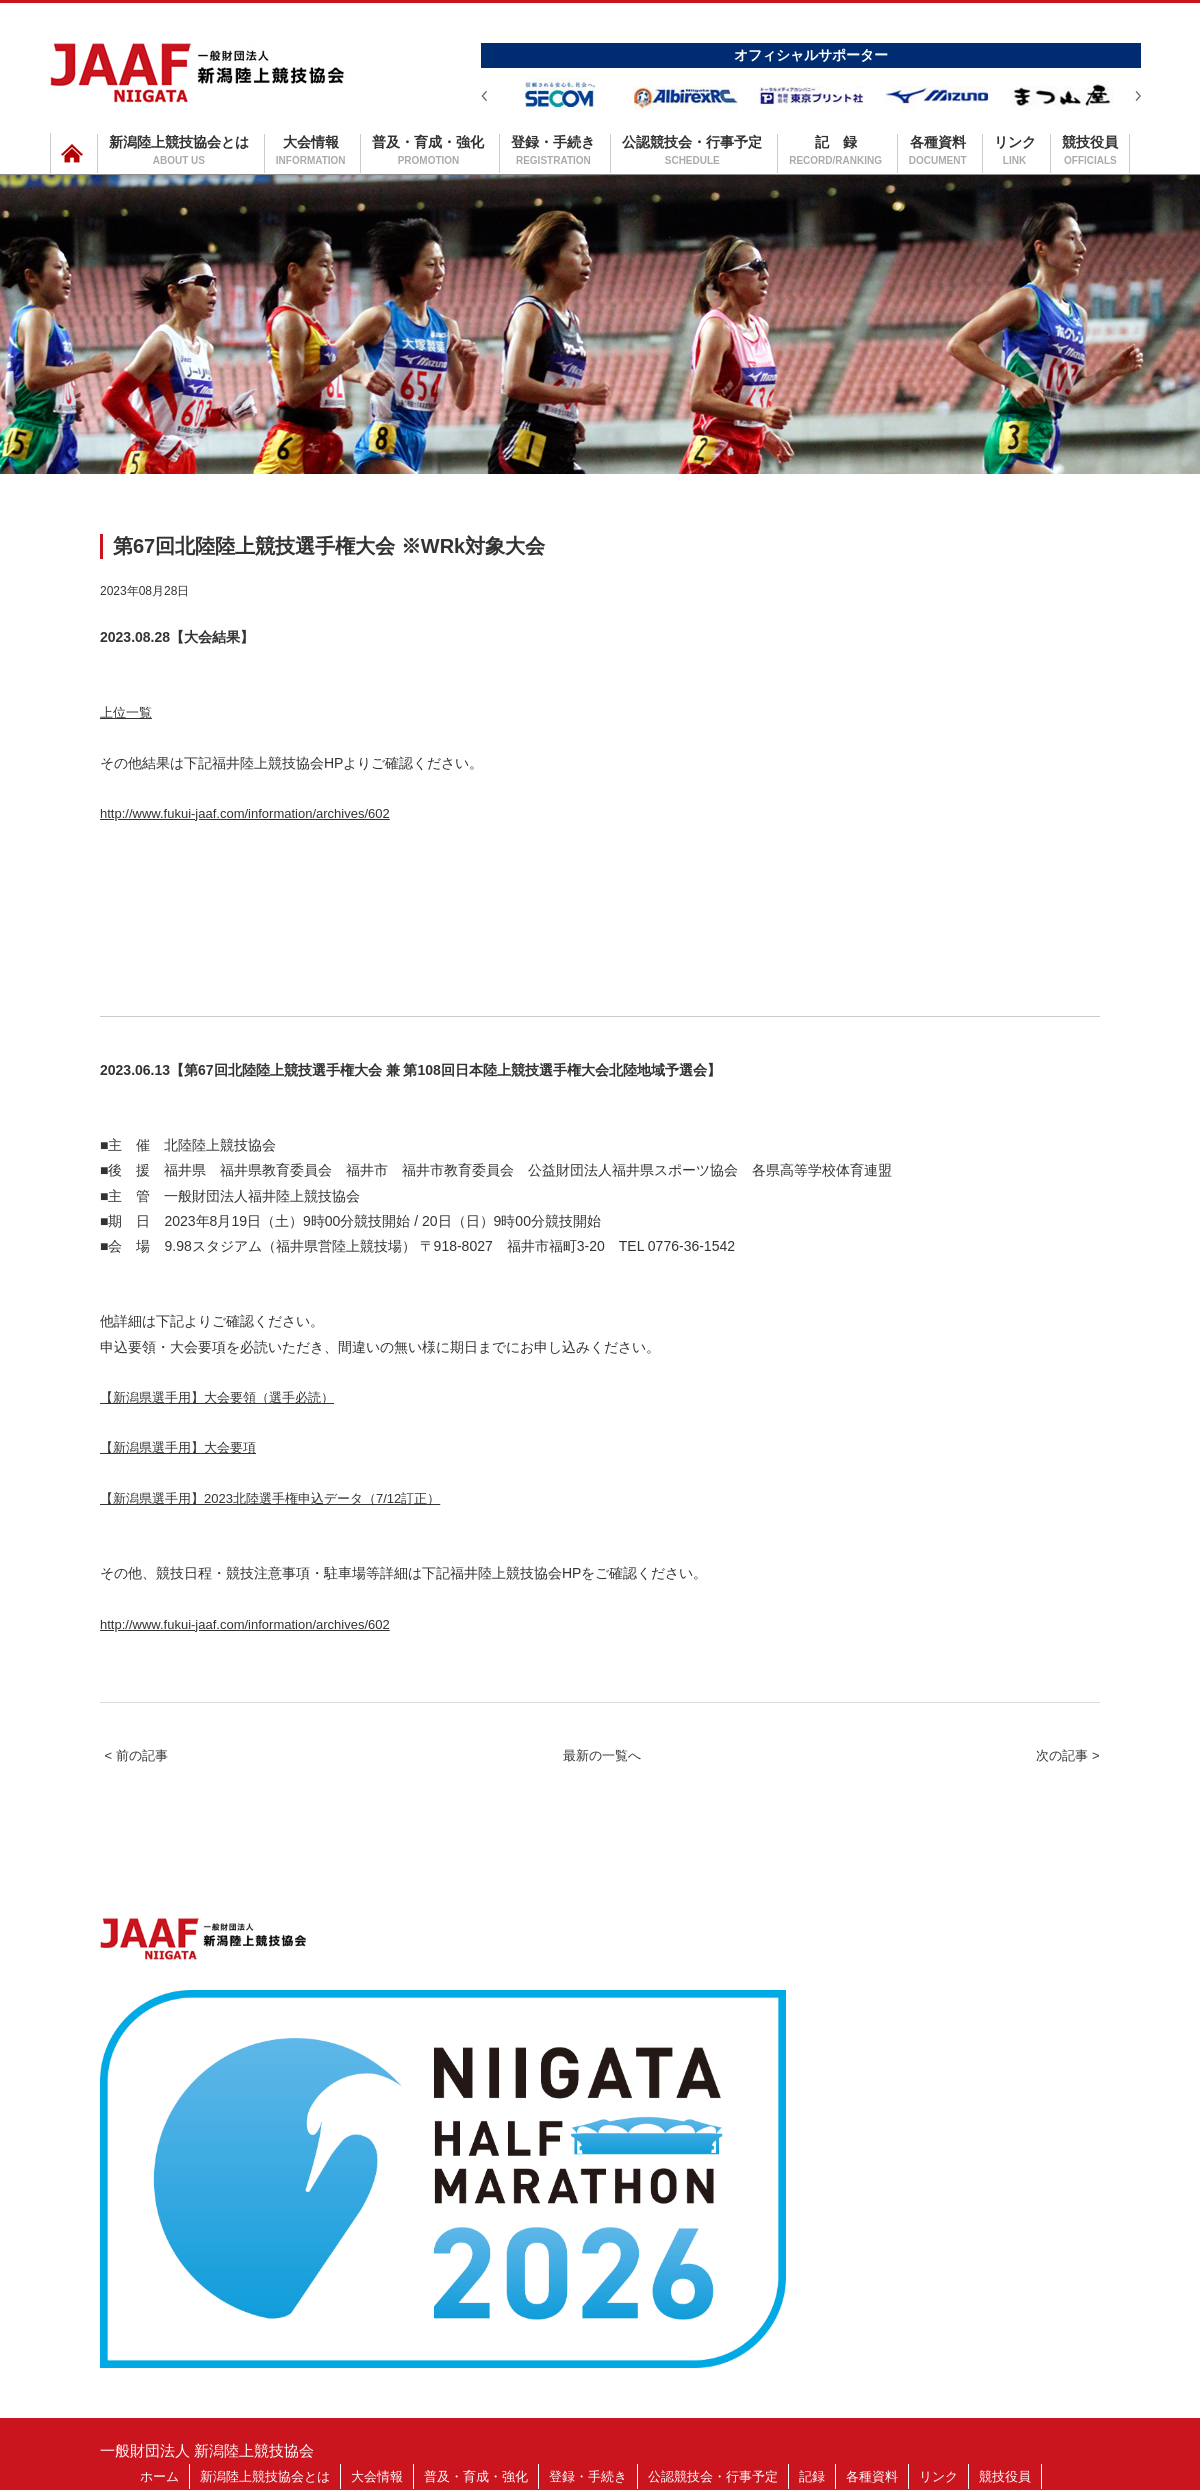  Describe the element at coordinates (1015, 150) in the screenshot. I see `リンク` at that location.